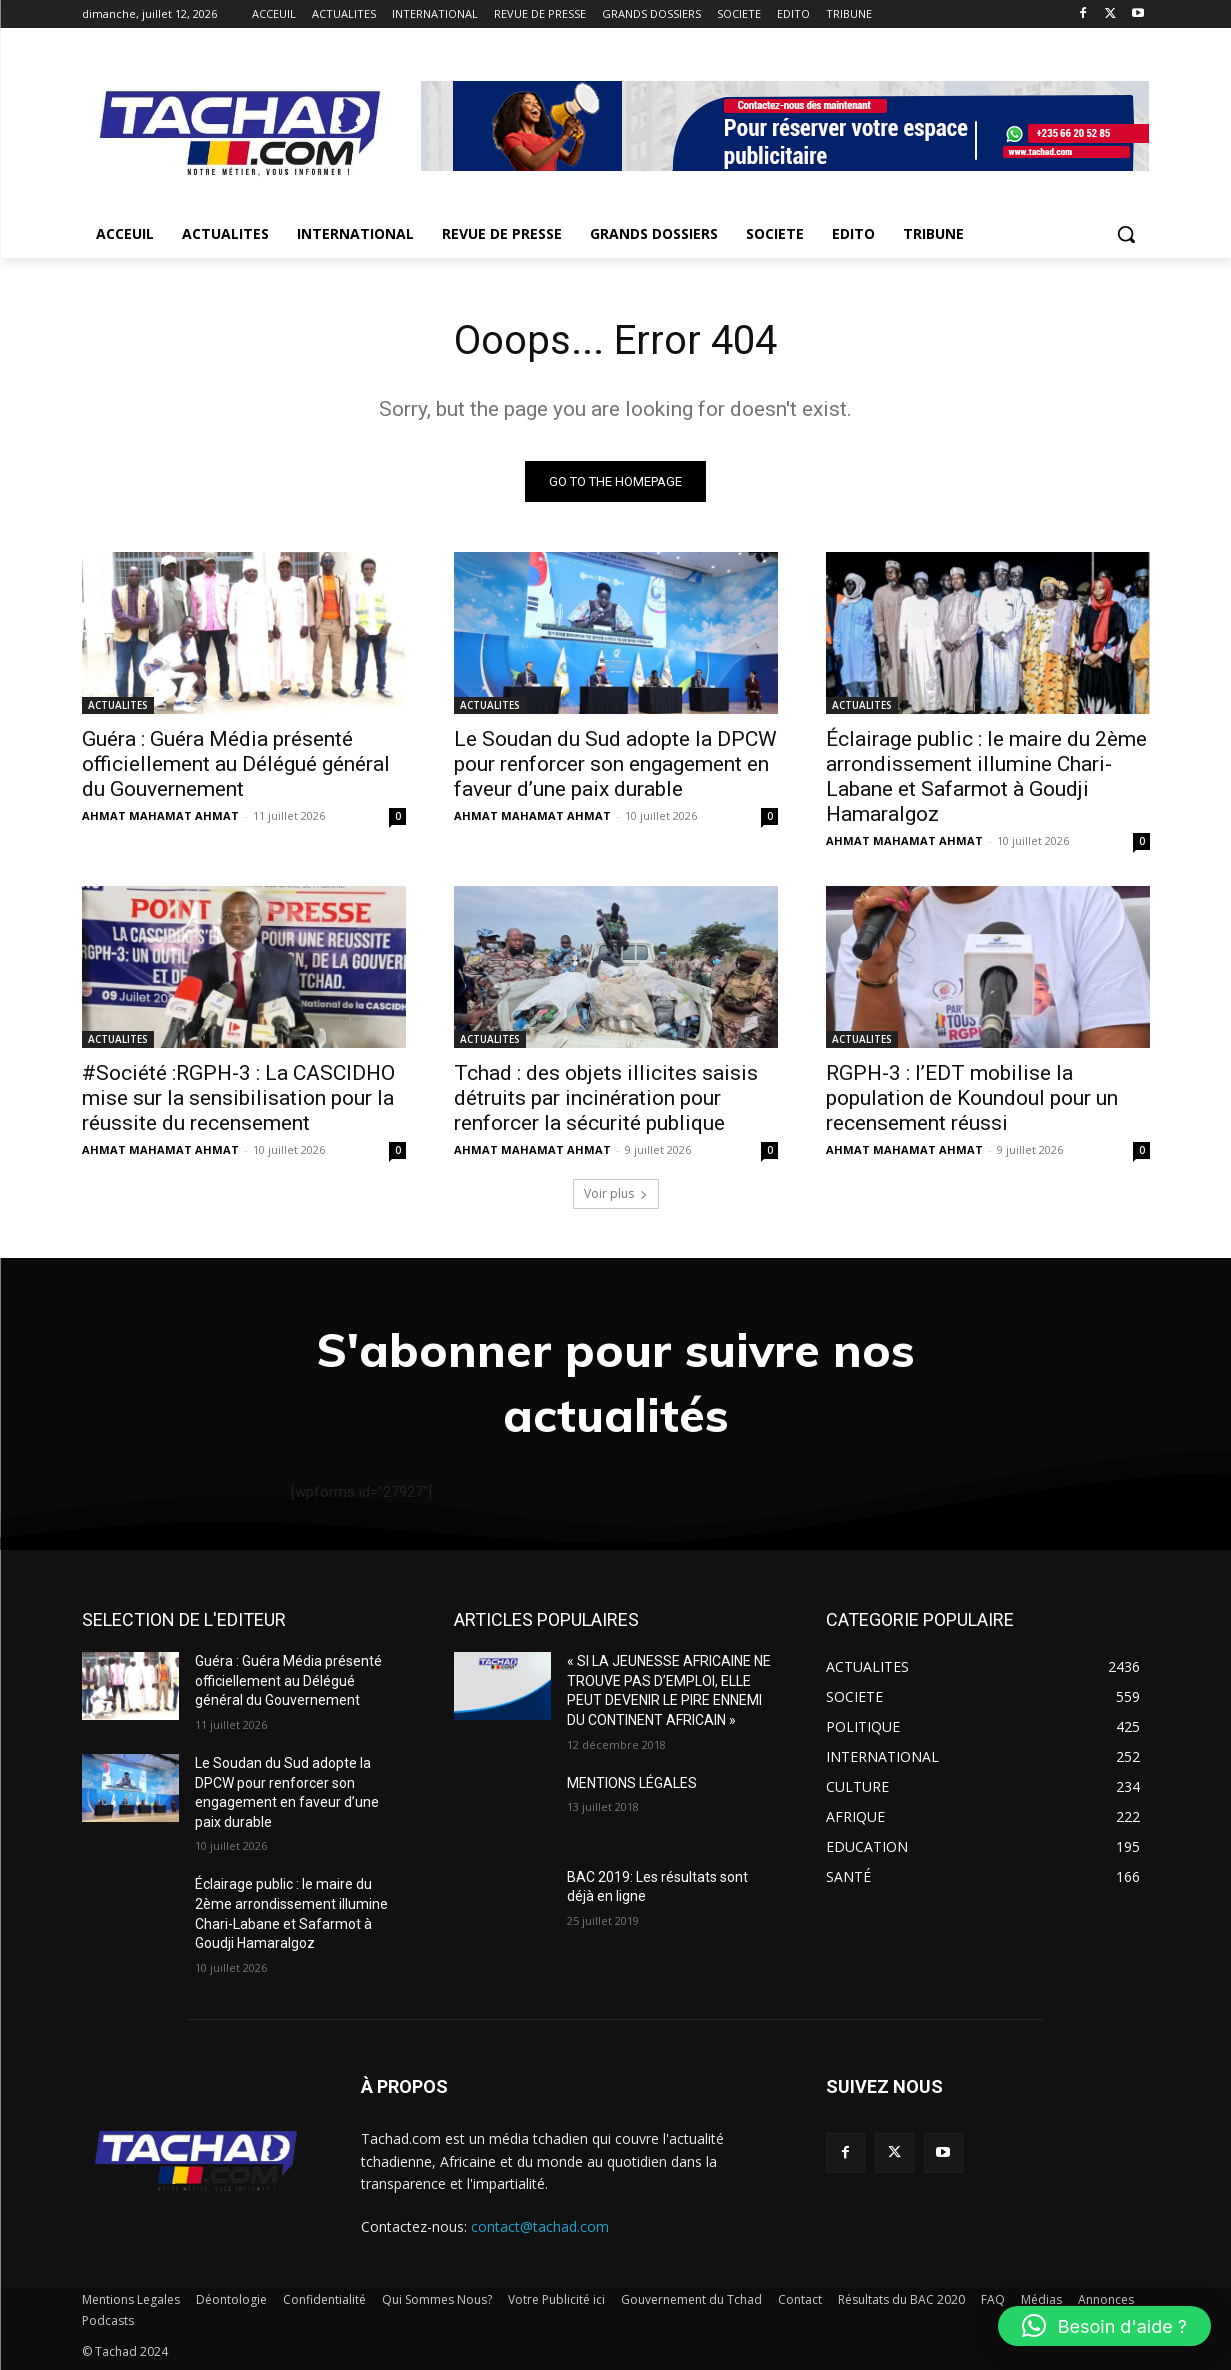 The width and height of the screenshot is (1231, 2370). I want to click on AHMAT MAHAMAT AHMAT, so click(160, 815).